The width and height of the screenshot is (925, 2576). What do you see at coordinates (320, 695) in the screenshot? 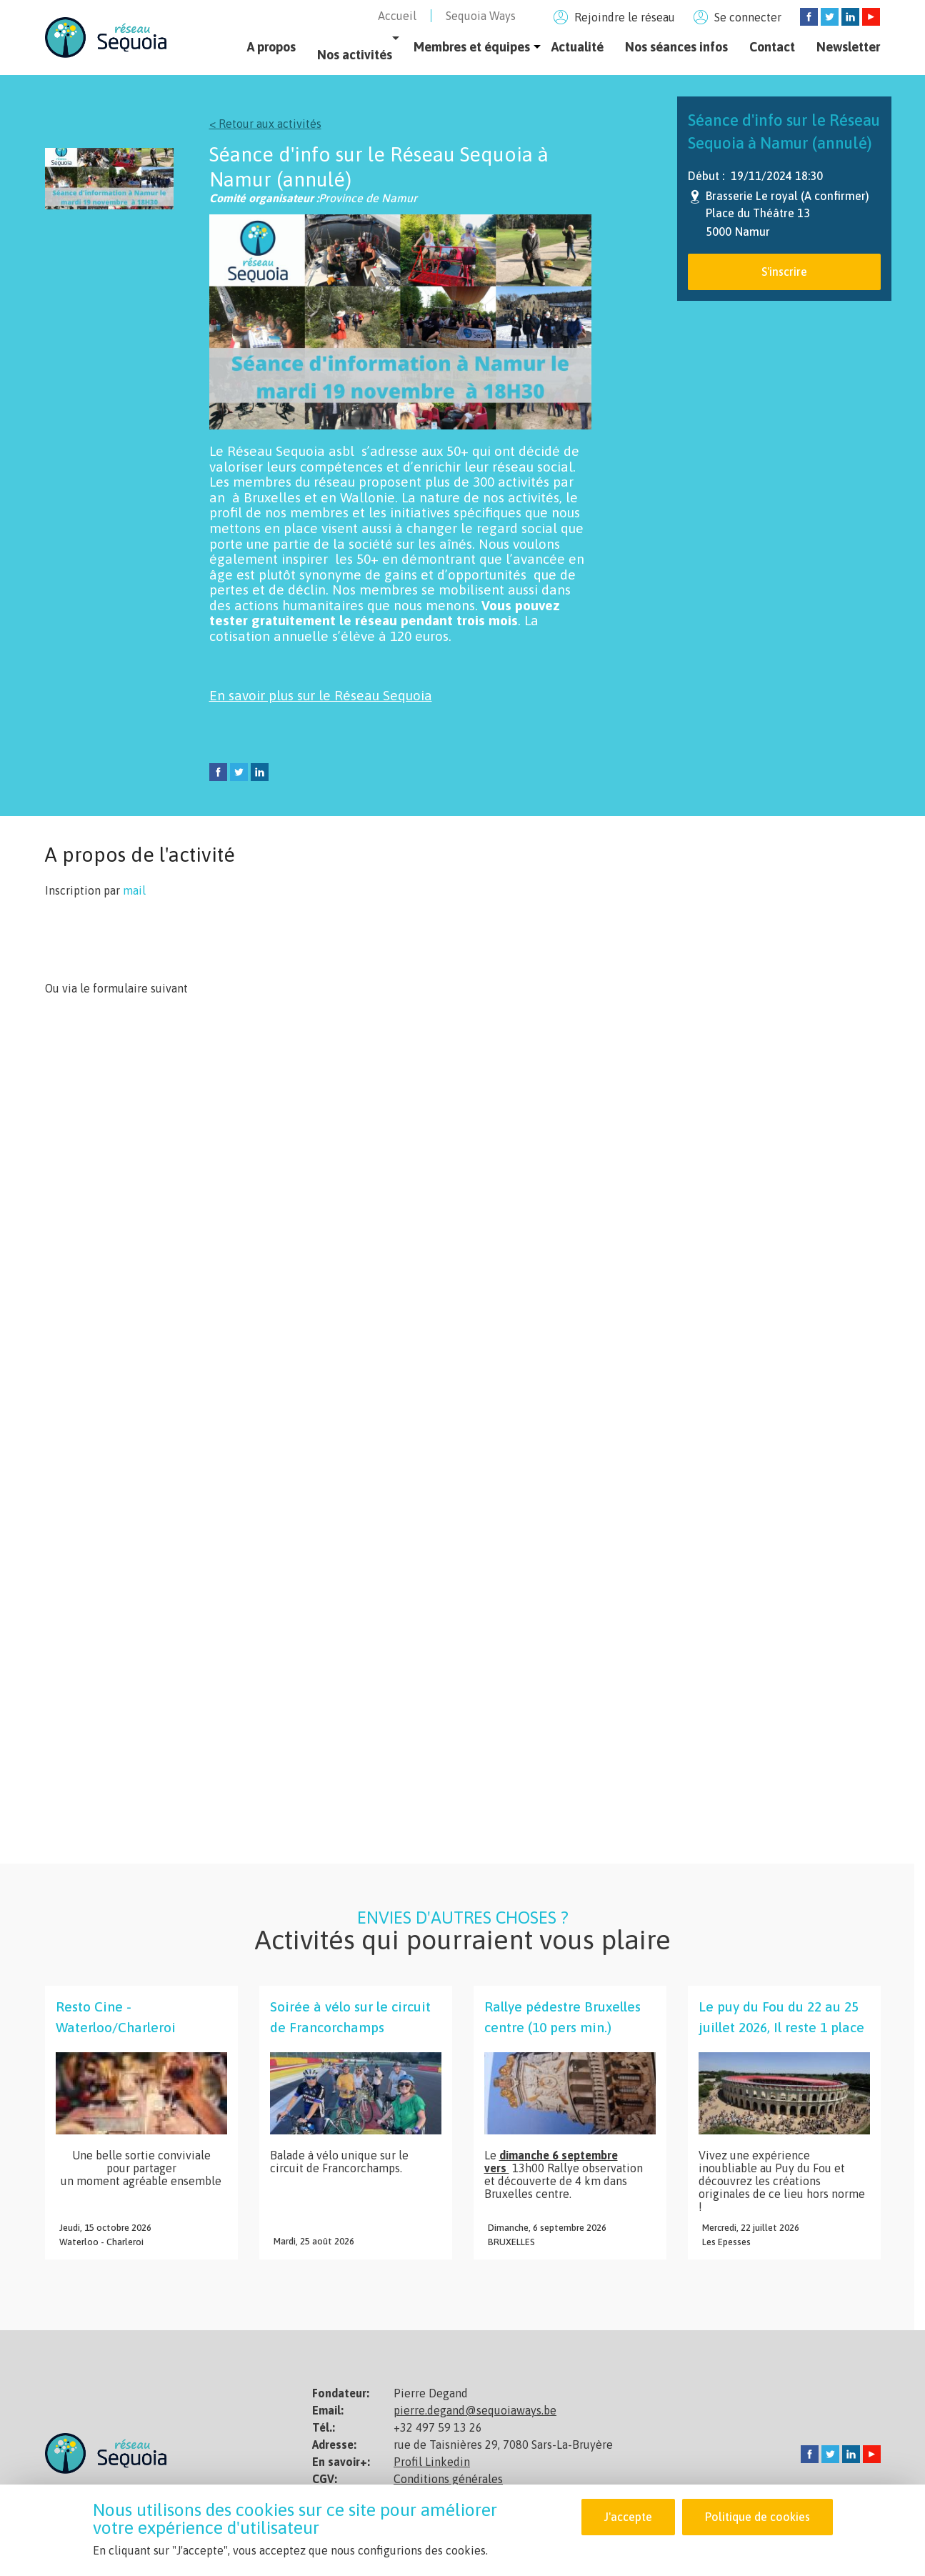
I see `En savoir plus sur le Réseau Sequoia` at bounding box center [320, 695].